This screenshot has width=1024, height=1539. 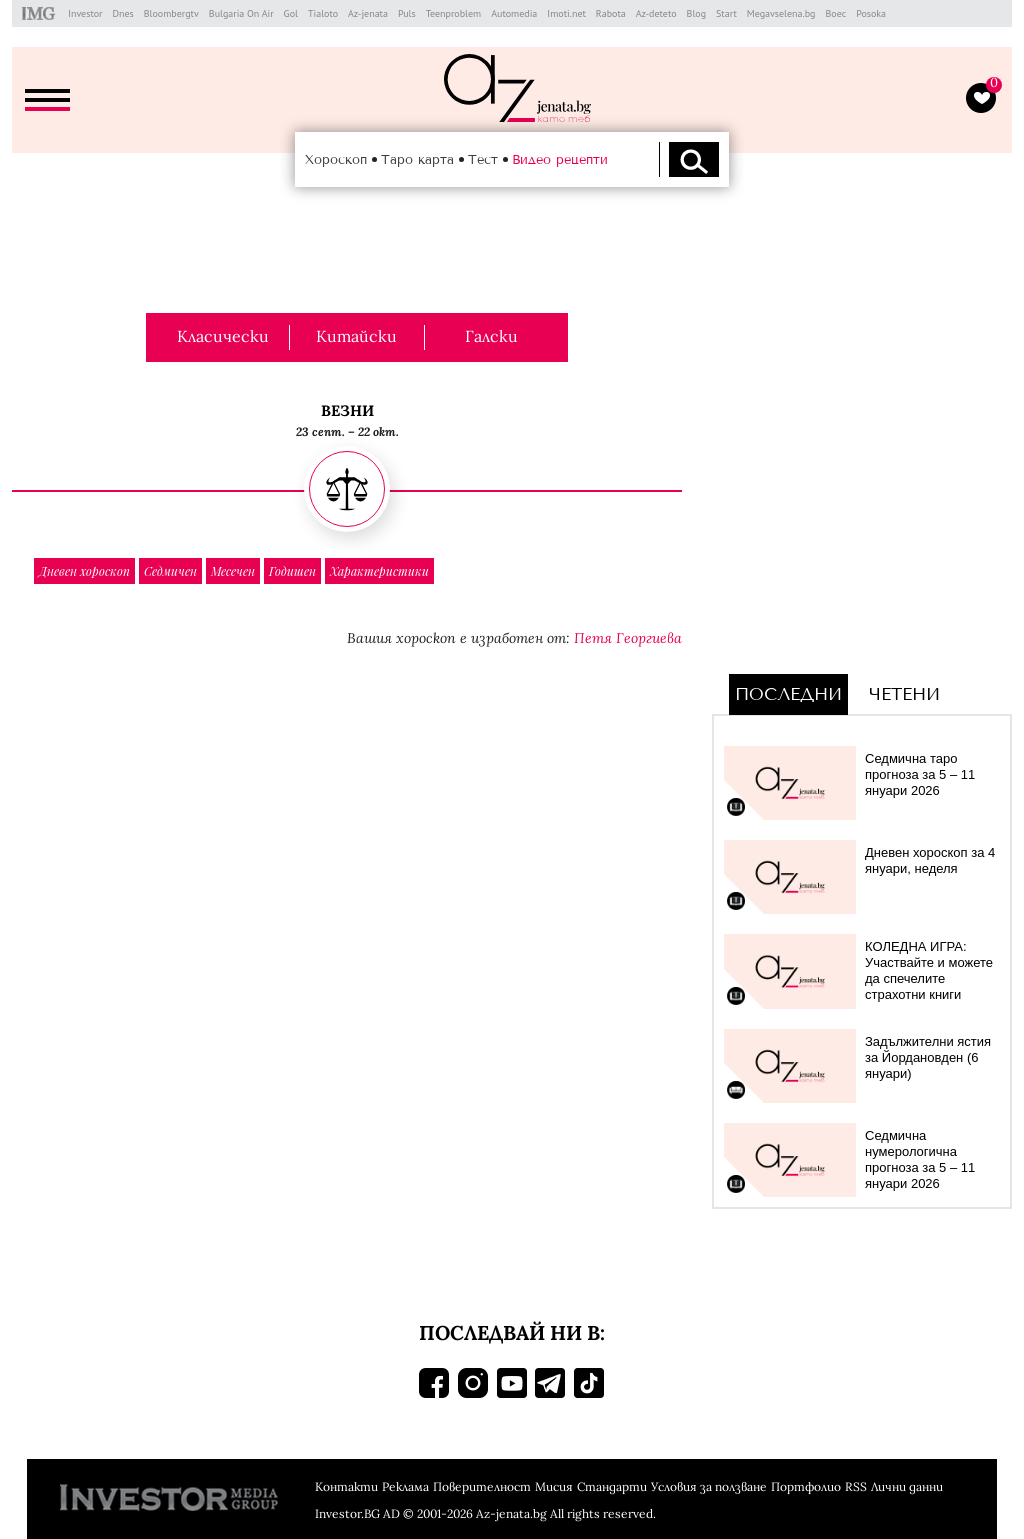 What do you see at coordinates (806, 1486) in the screenshot?
I see `Портфолио` at bounding box center [806, 1486].